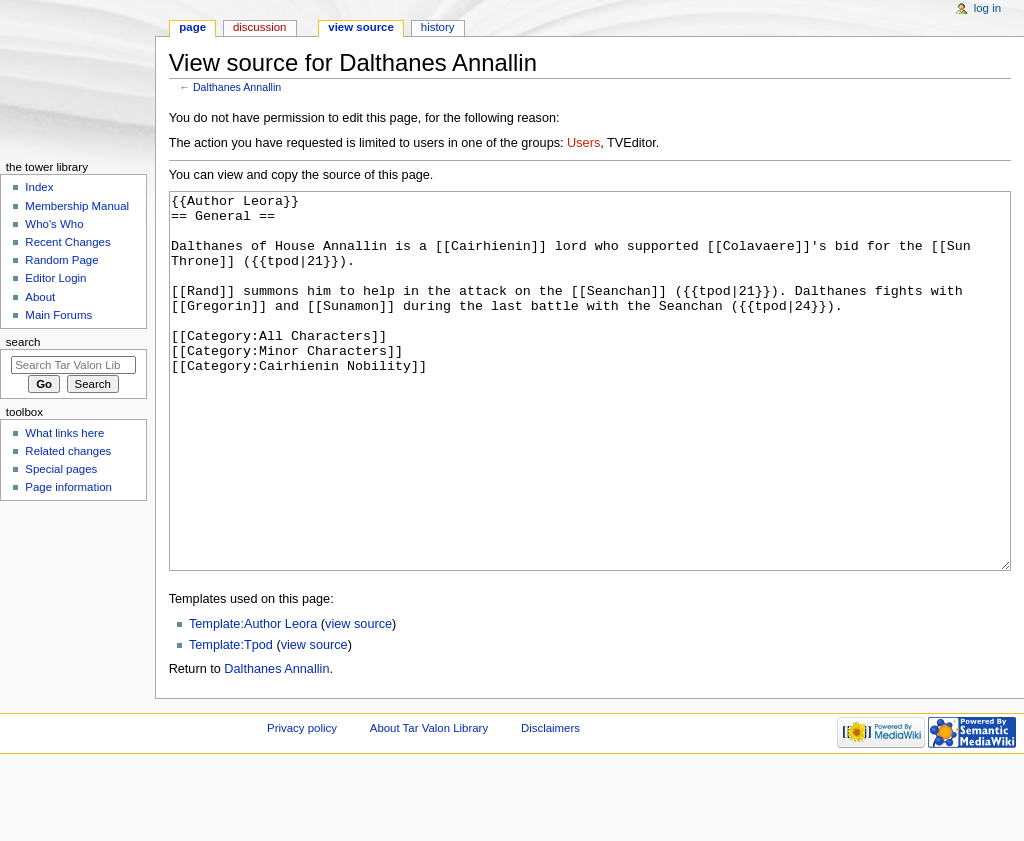  I want to click on Privacy policy, so click(302, 803).